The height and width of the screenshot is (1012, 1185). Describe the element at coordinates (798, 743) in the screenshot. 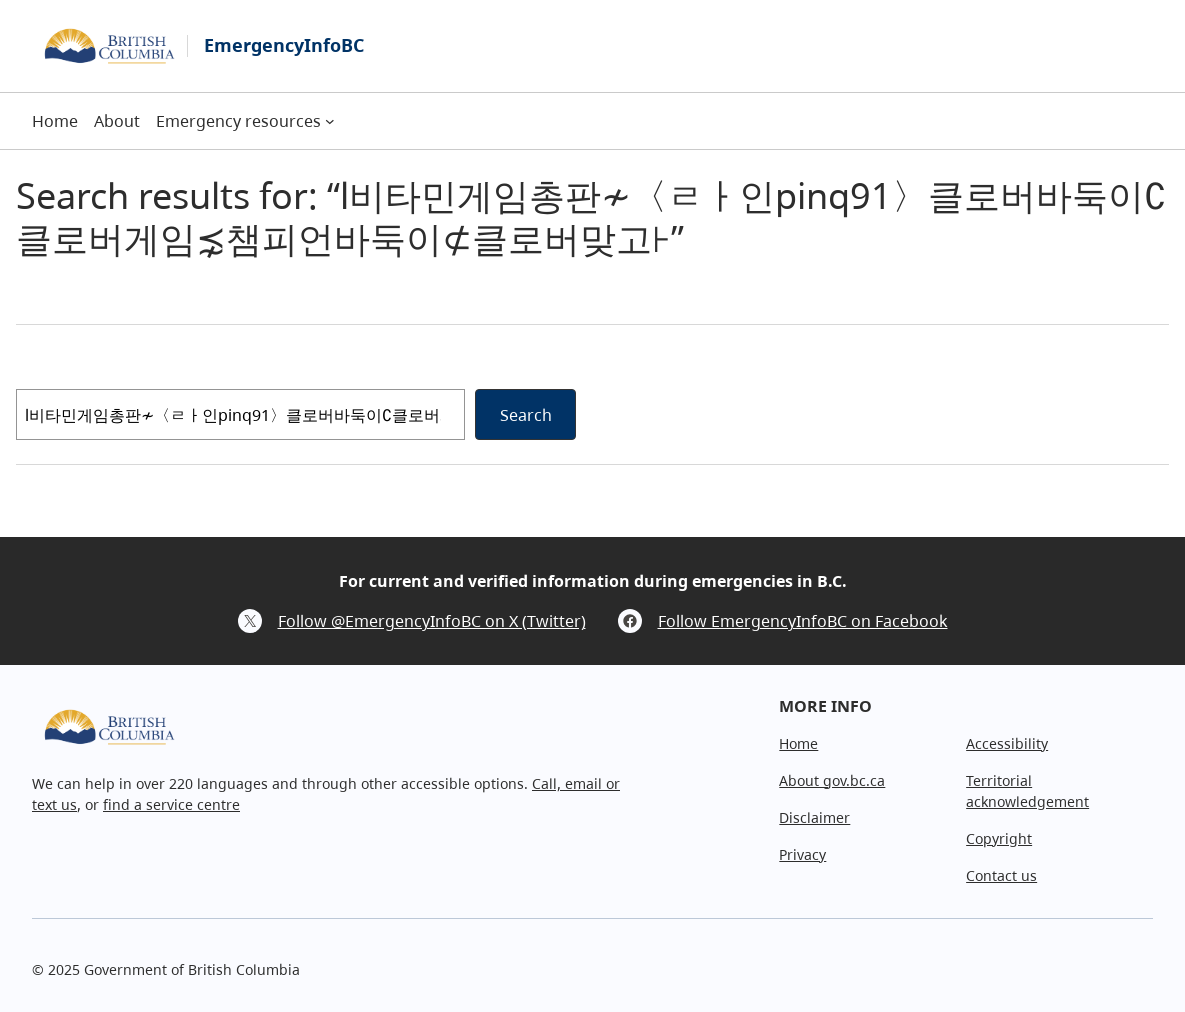

I see `Home` at that location.